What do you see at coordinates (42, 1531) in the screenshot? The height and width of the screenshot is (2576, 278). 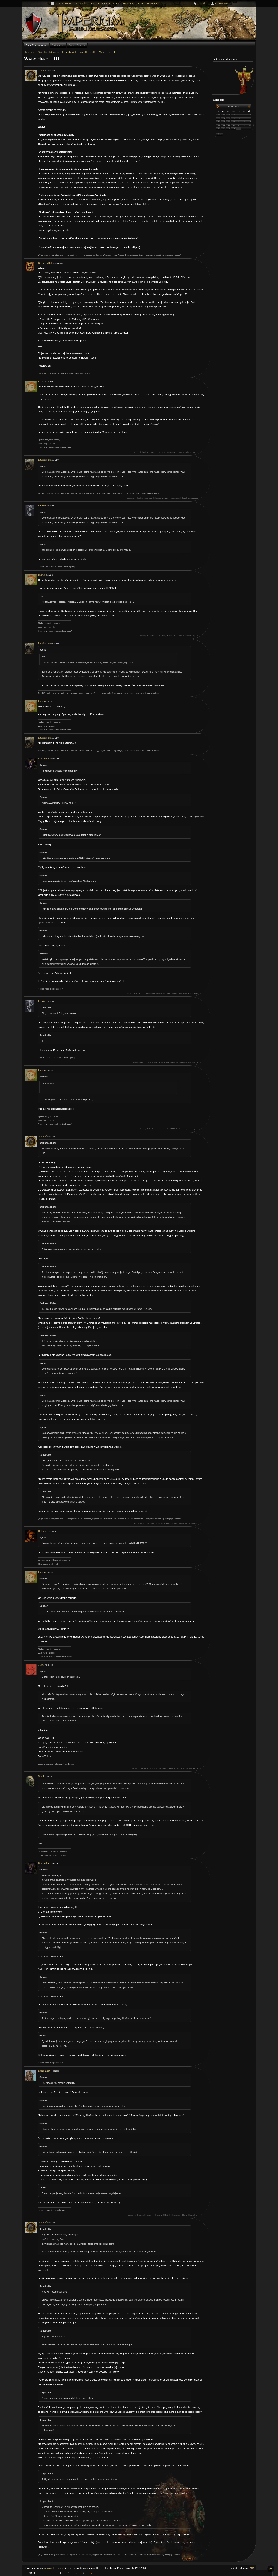 I see `Hellburn` at bounding box center [42, 1531].